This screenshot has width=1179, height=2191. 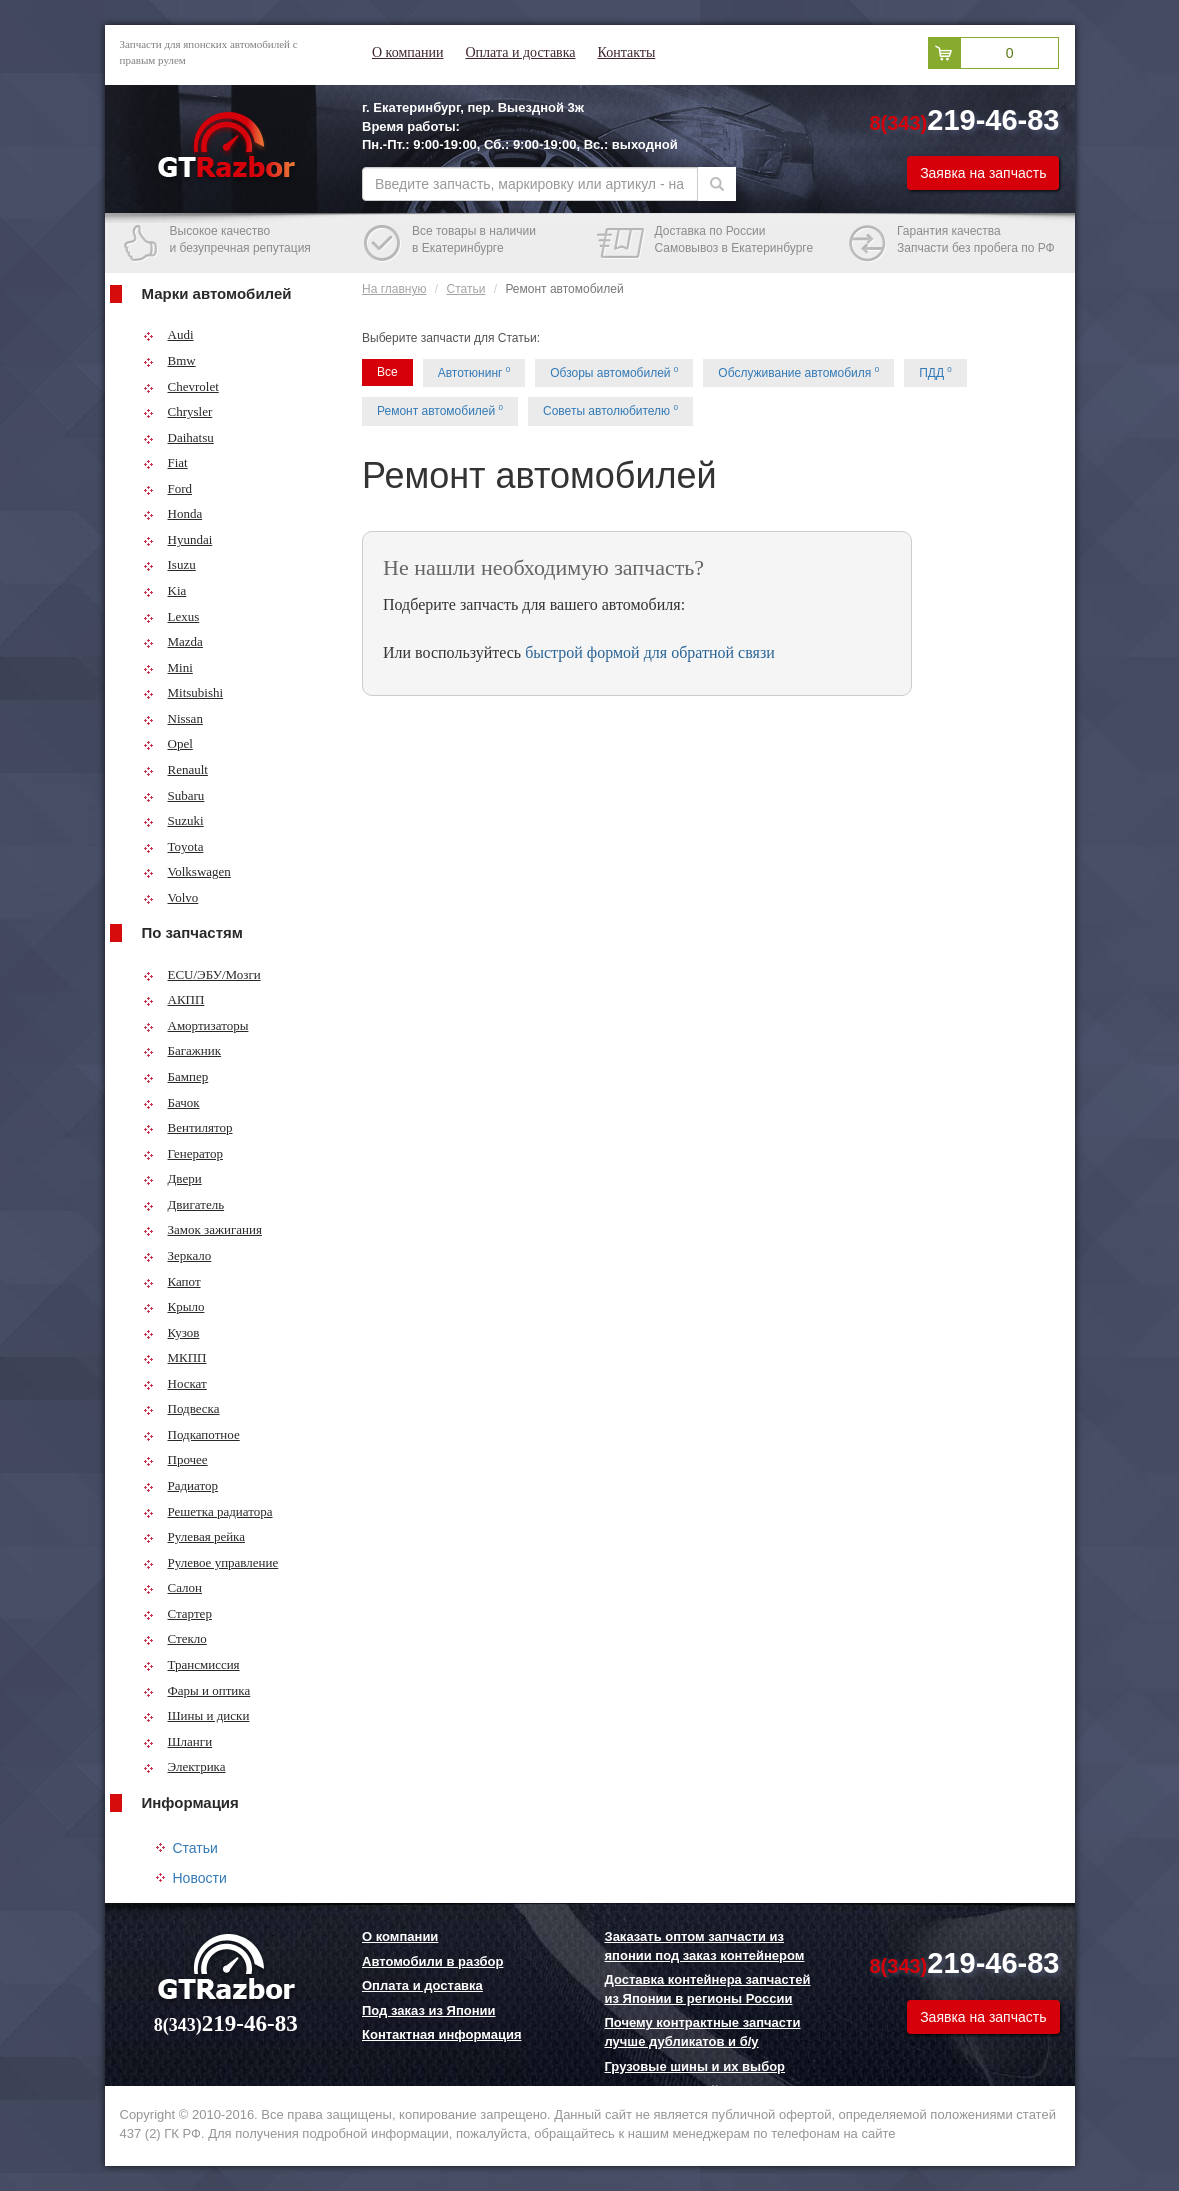 What do you see at coordinates (168, 334) in the screenshot?
I see `Audi` at bounding box center [168, 334].